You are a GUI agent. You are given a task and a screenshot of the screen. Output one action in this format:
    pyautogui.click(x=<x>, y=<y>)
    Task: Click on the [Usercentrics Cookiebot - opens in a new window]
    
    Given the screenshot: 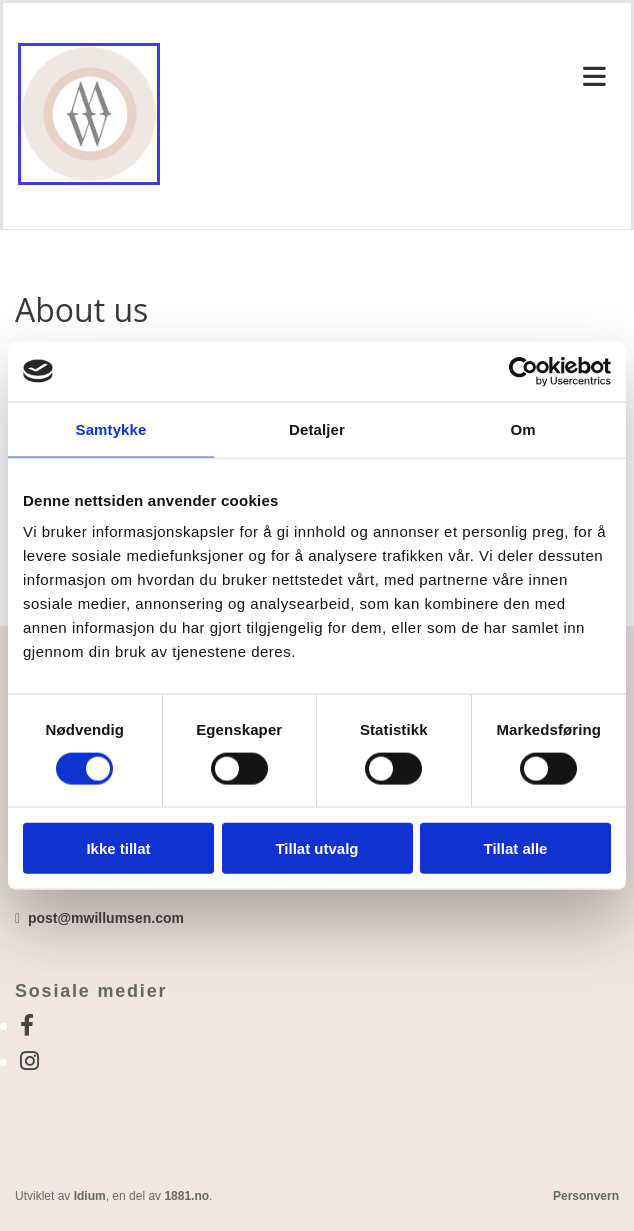 What is the action you would take?
    pyautogui.click(x=523, y=371)
    